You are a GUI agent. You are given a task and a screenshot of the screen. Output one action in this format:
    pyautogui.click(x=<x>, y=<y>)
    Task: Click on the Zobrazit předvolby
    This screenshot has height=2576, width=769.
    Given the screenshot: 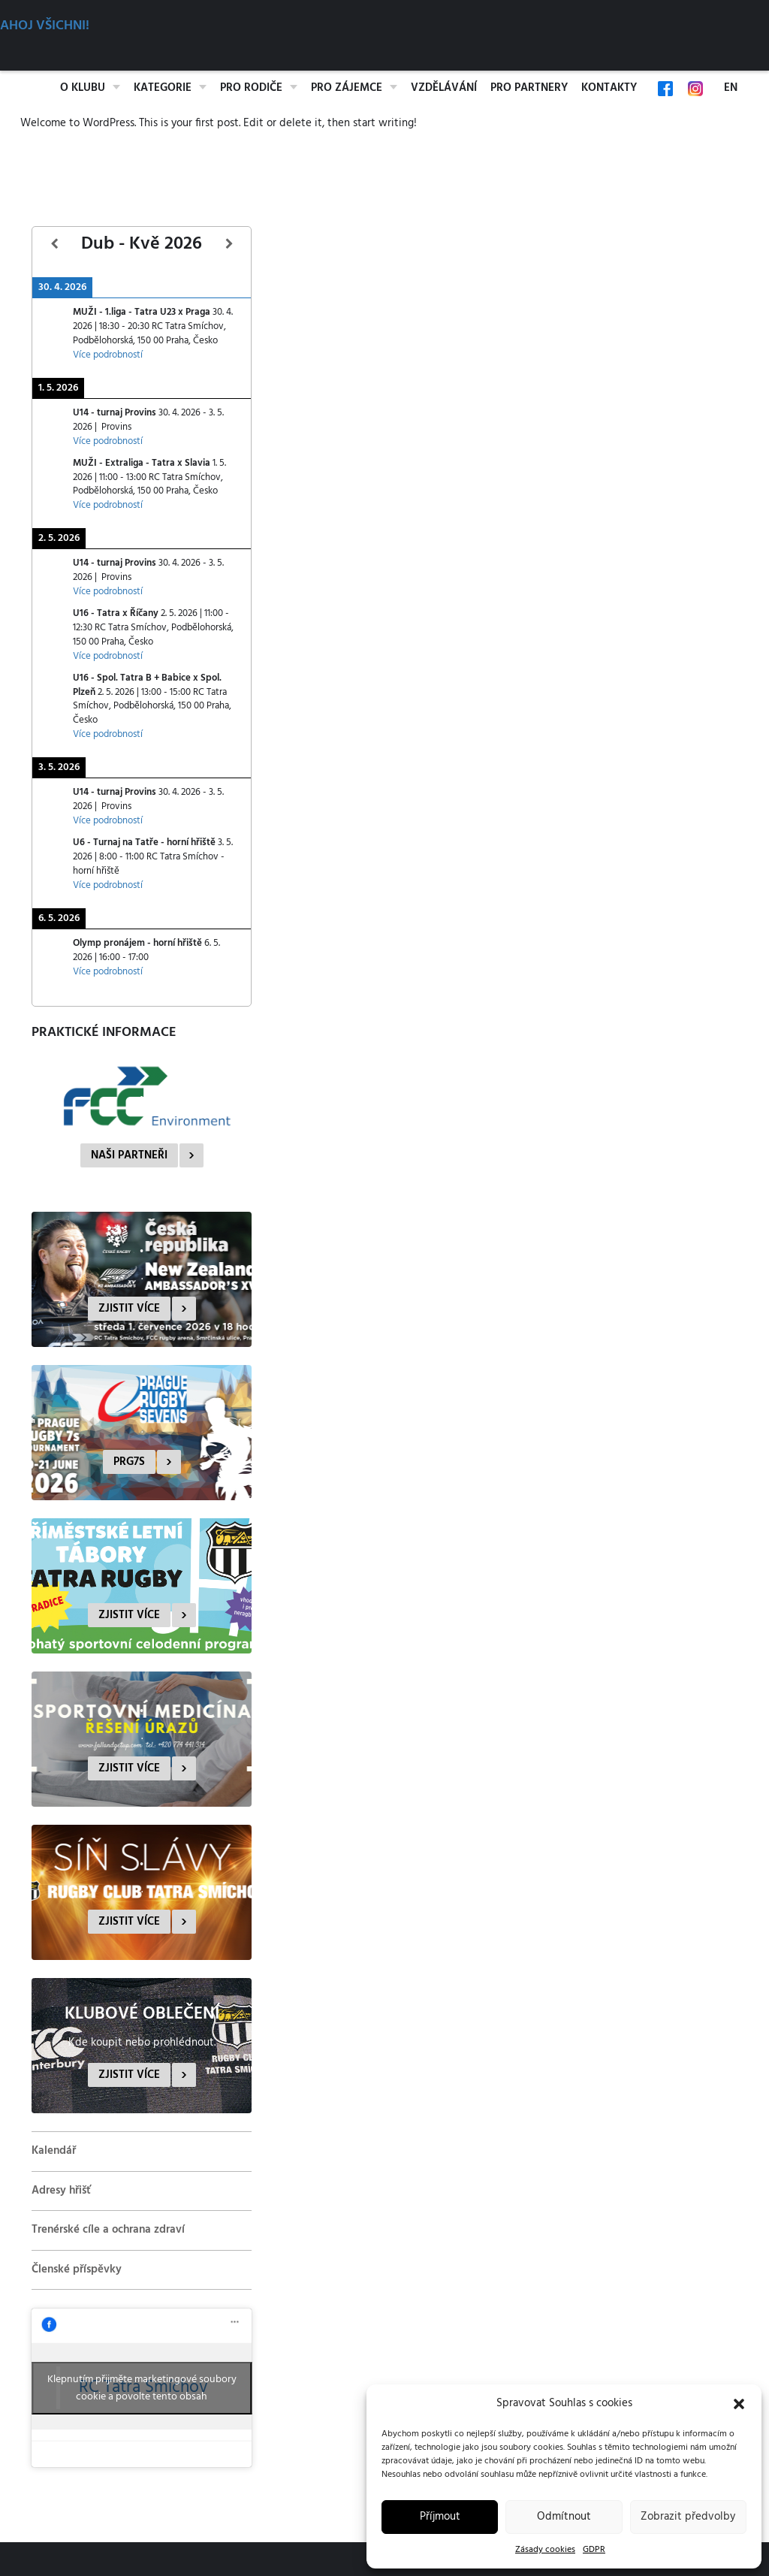 What is the action you would take?
    pyautogui.click(x=688, y=2517)
    